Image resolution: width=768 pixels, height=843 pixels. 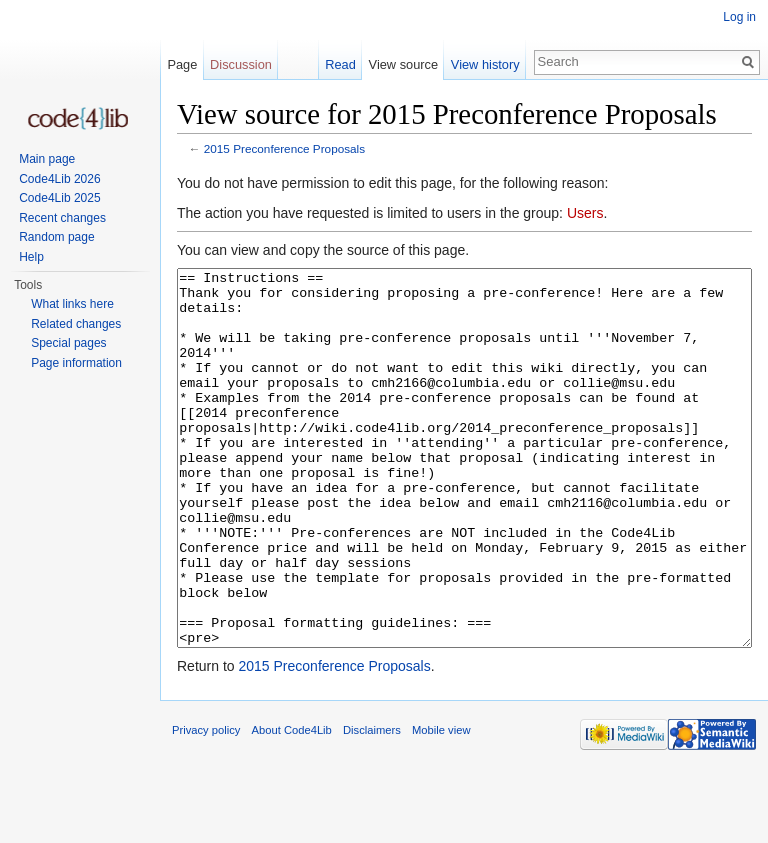 What do you see at coordinates (31, 257) in the screenshot?
I see `Help` at bounding box center [31, 257].